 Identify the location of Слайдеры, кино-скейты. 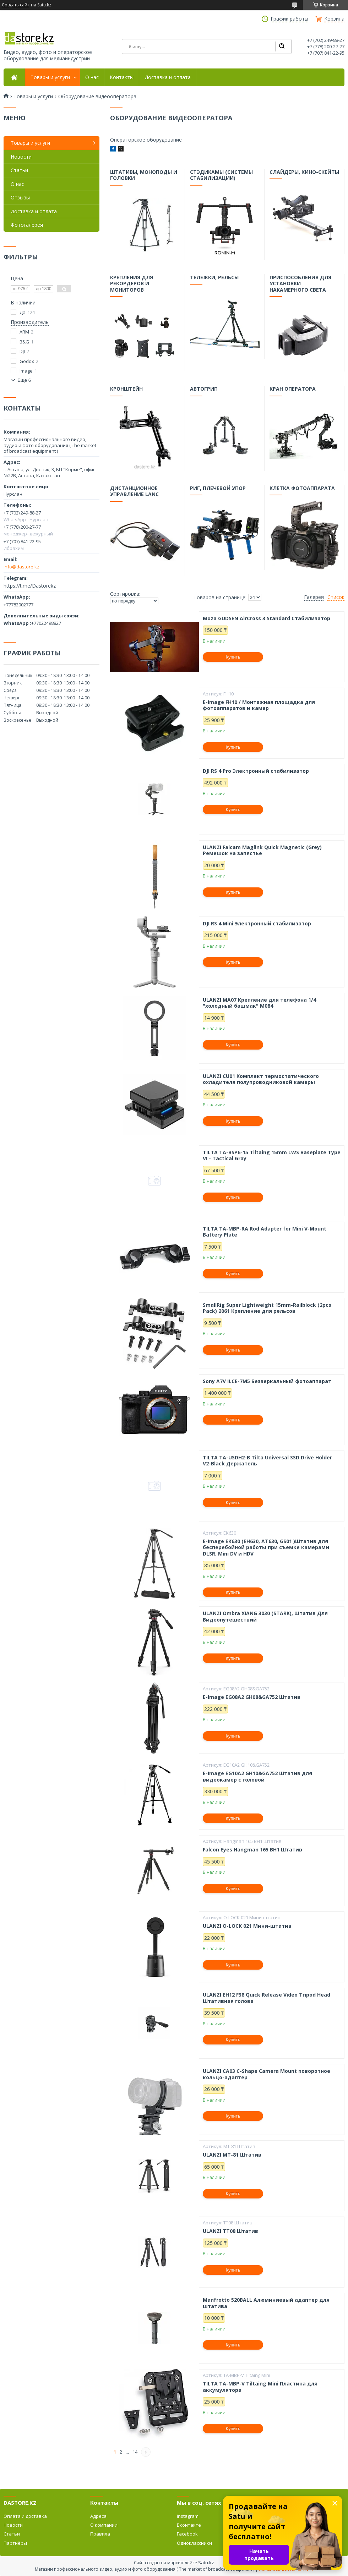
(304, 173).